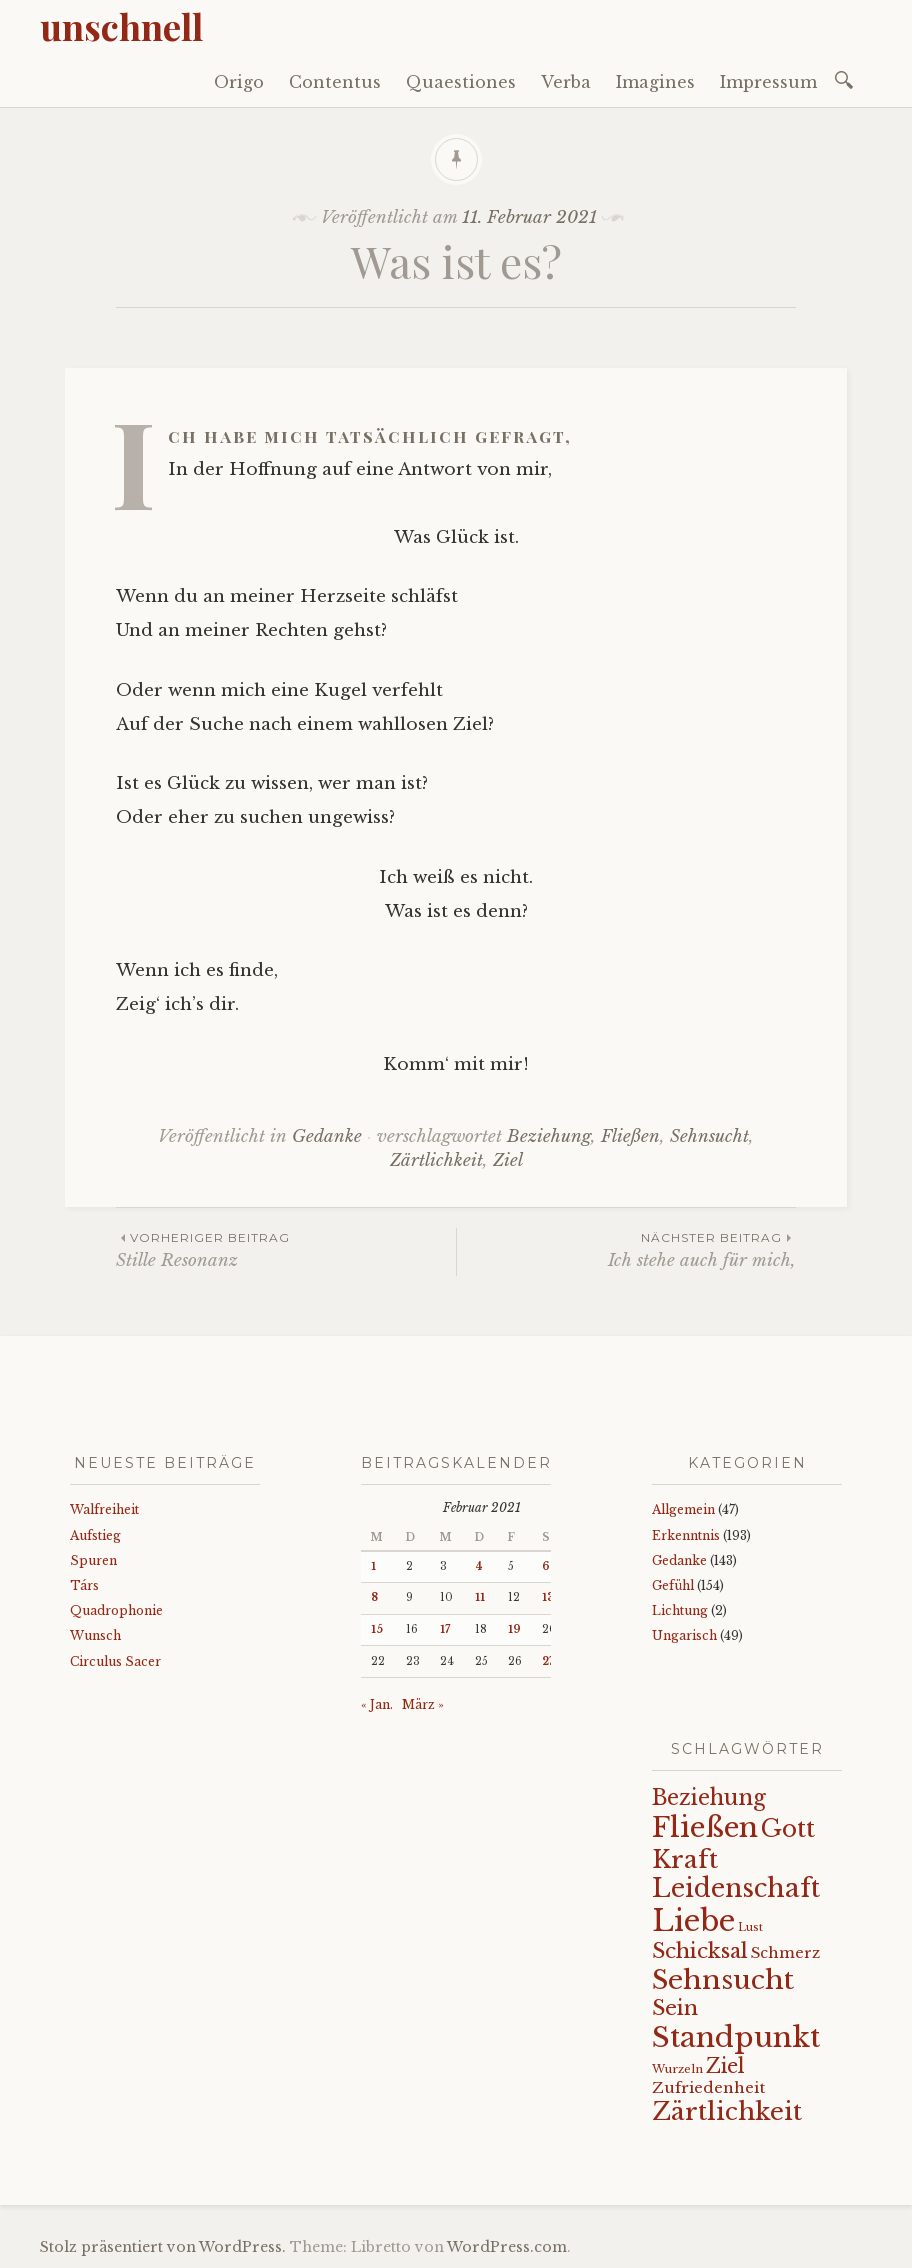 Image resolution: width=912 pixels, height=2268 pixels. Describe the element at coordinates (677, 2069) in the screenshot. I see `Wurzeln [Wurzeln (11 Einträge)]` at that location.